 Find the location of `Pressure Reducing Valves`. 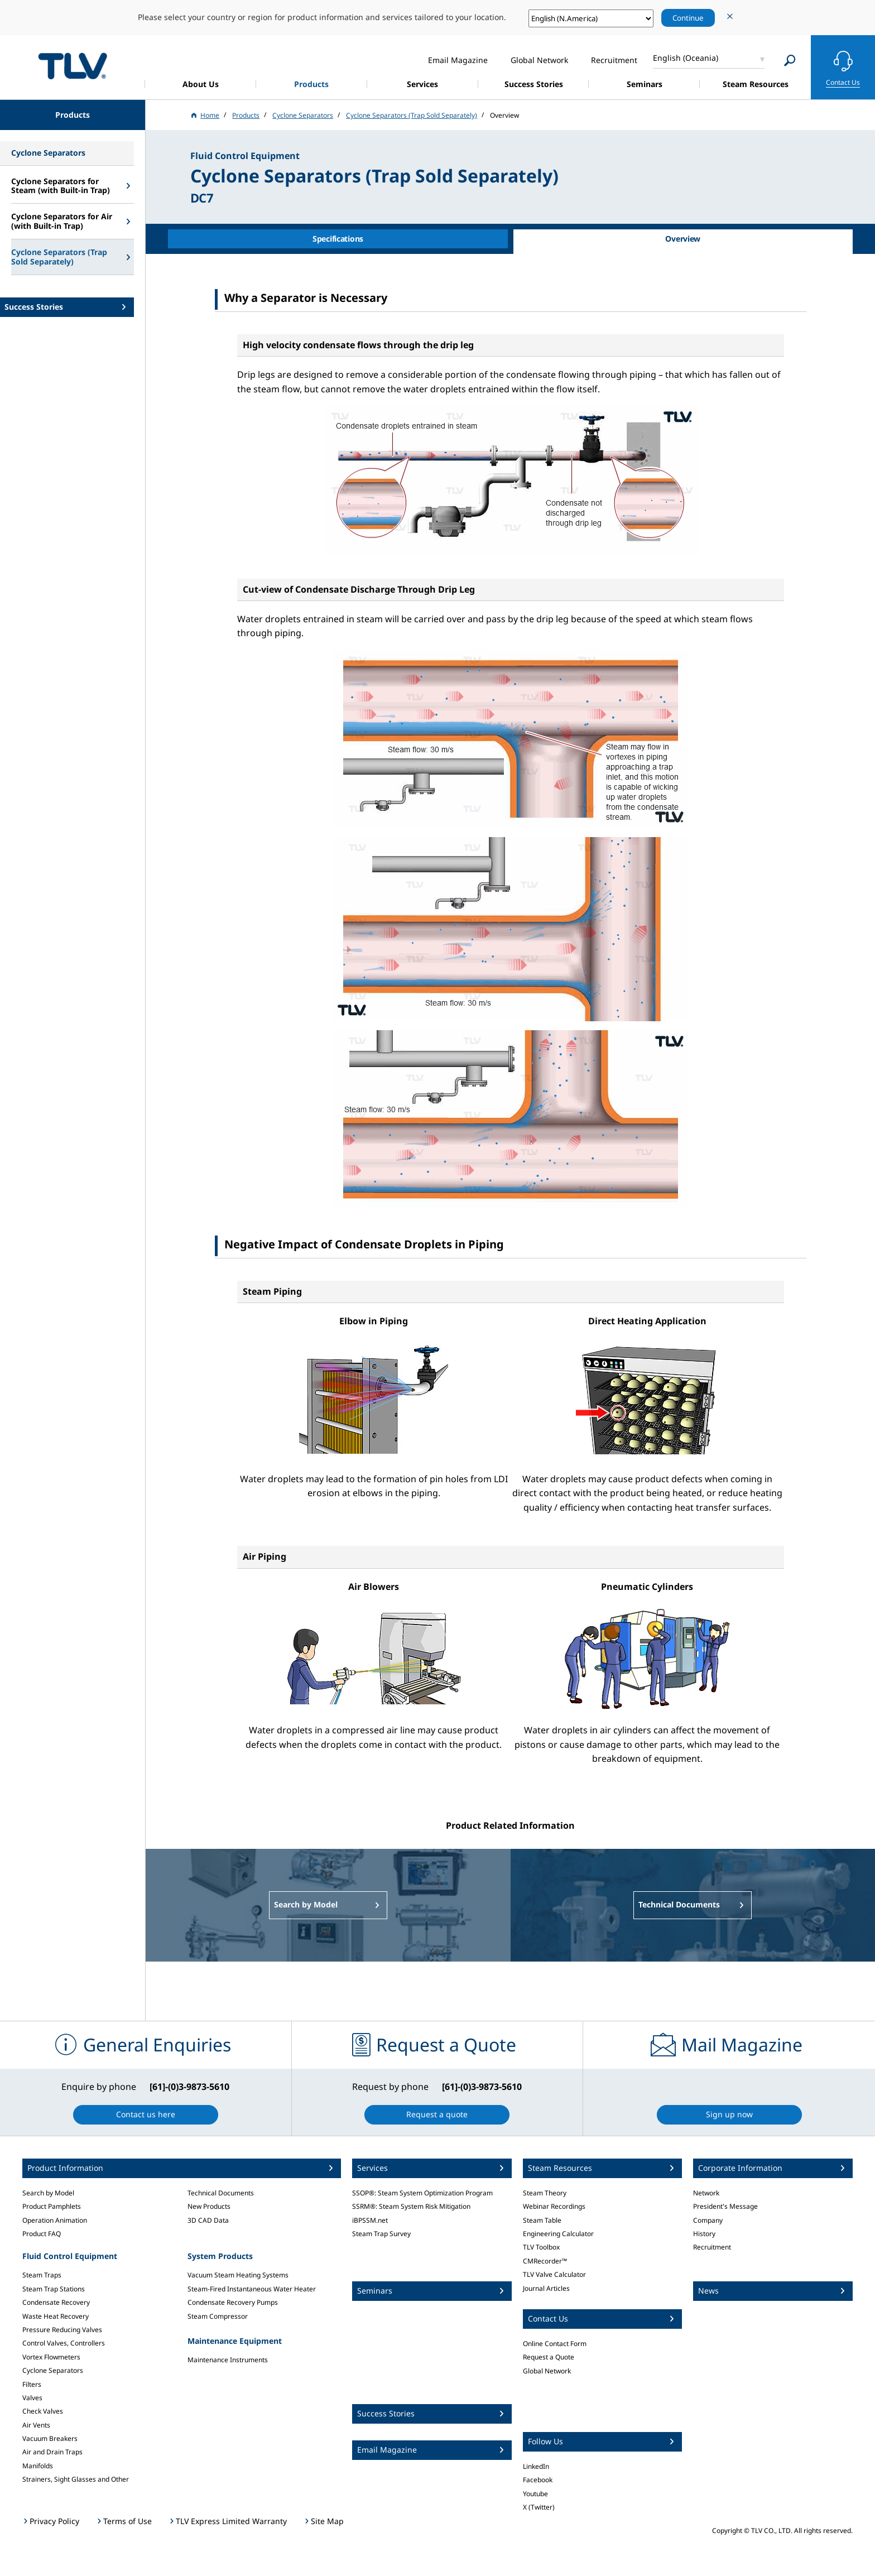

Pressure Reducing Valves is located at coordinates (62, 2329).